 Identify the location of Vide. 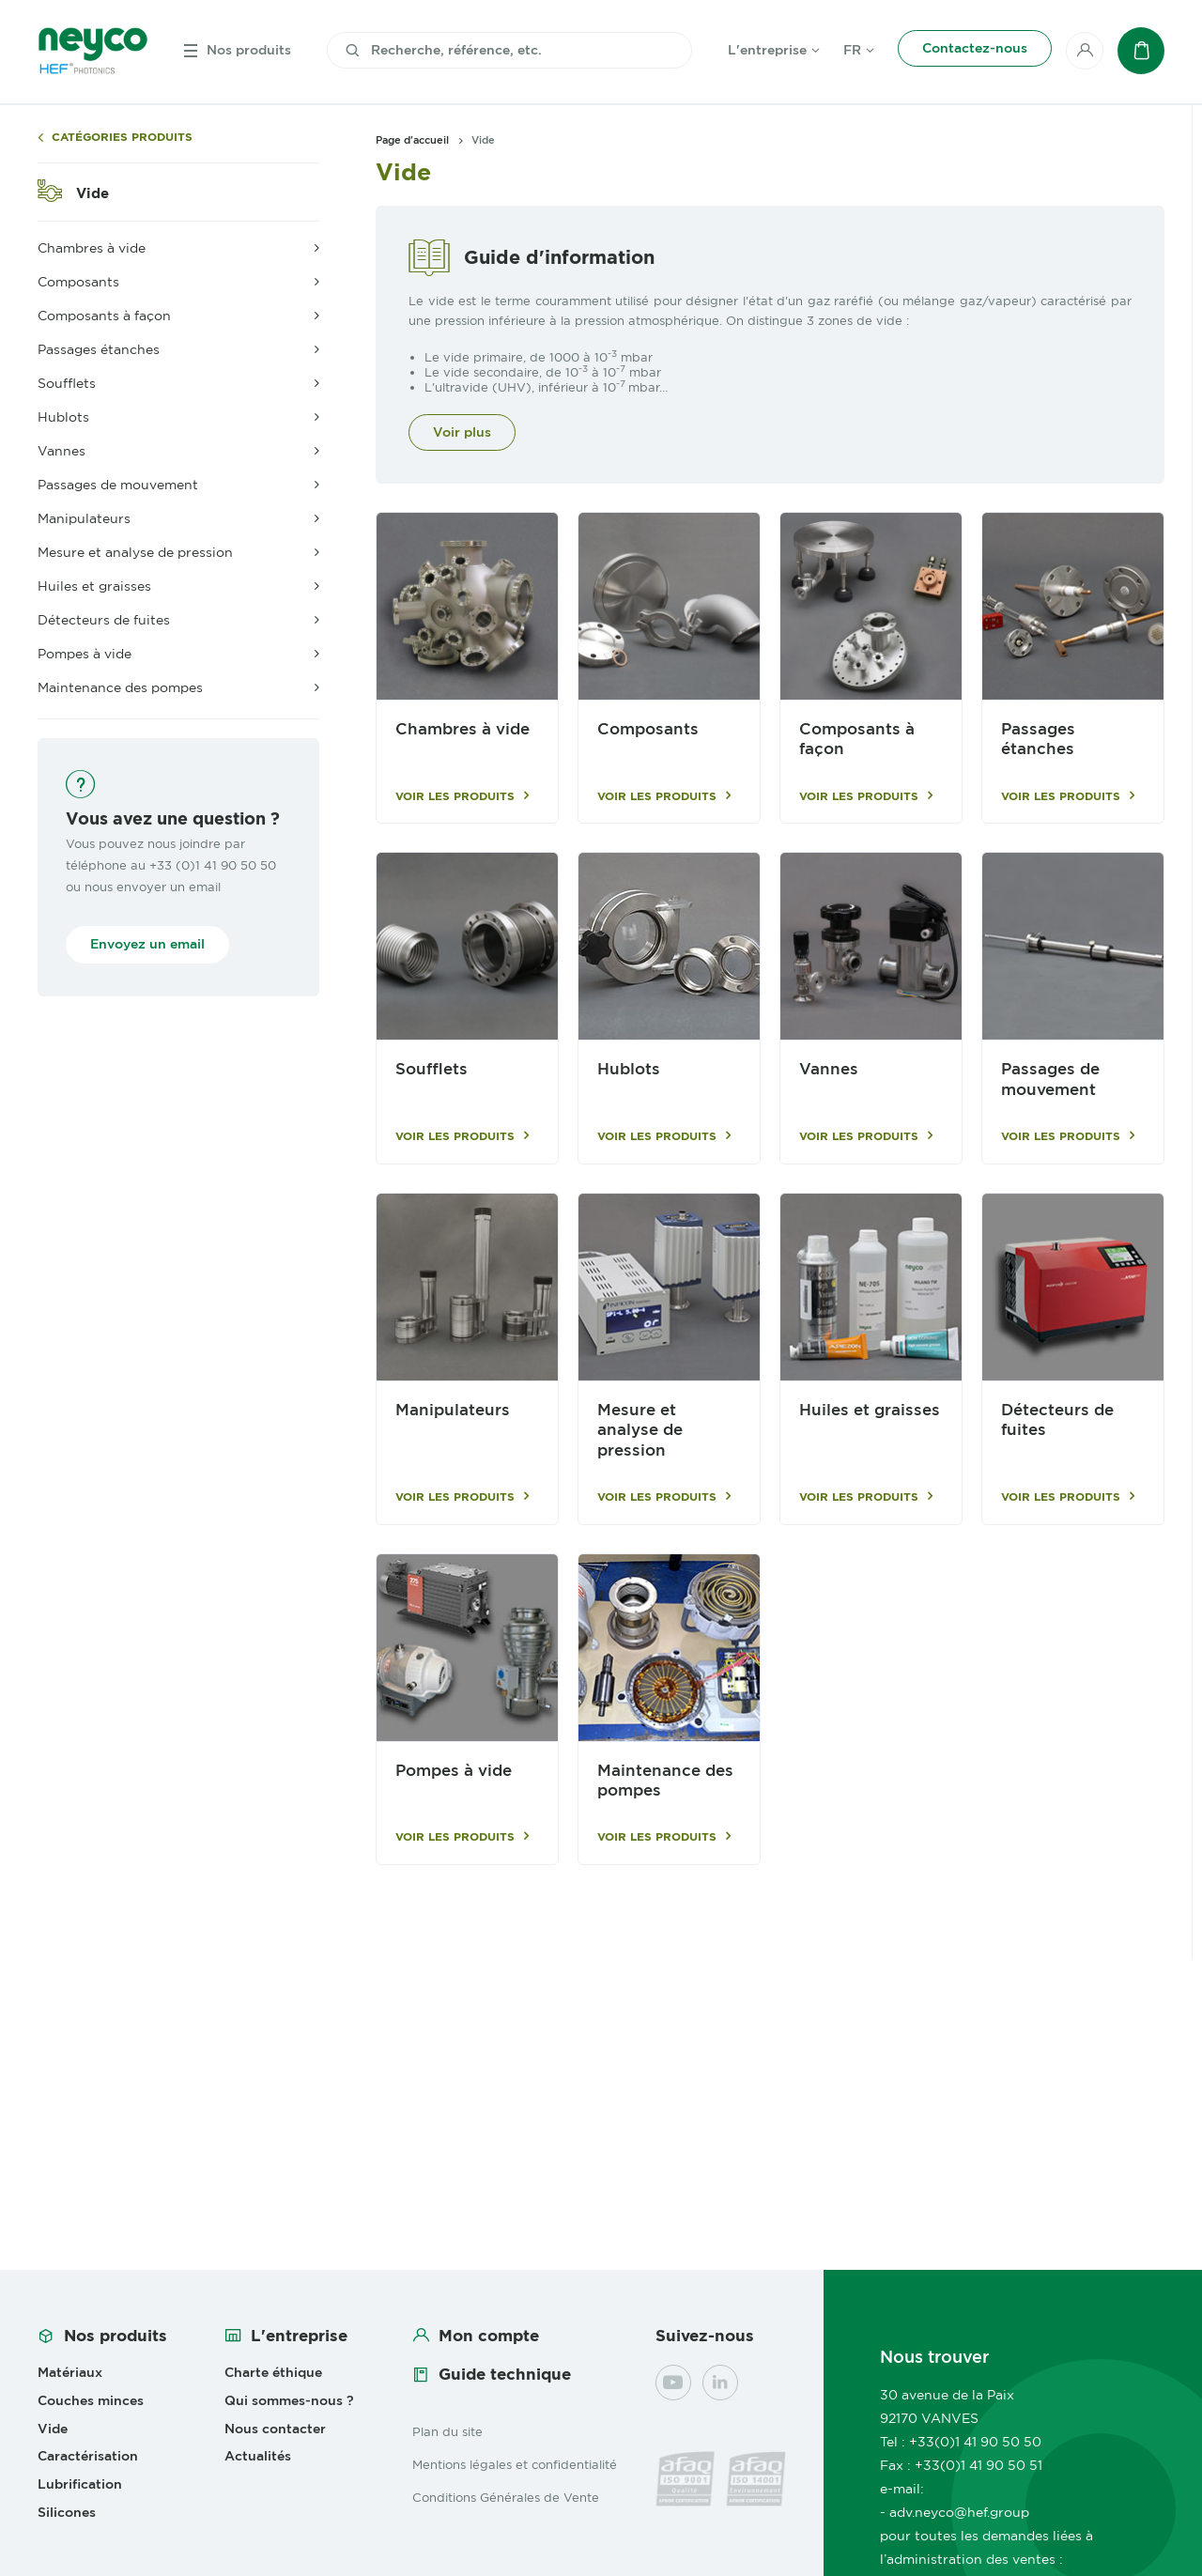
(92, 193).